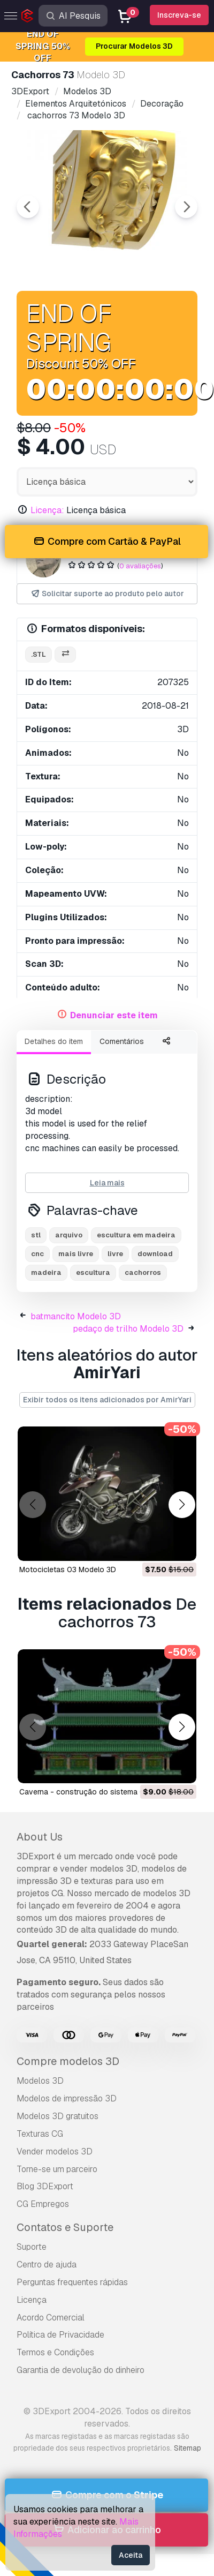  Describe the element at coordinates (75, 1253) in the screenshot. I see `mais livre` at that location.